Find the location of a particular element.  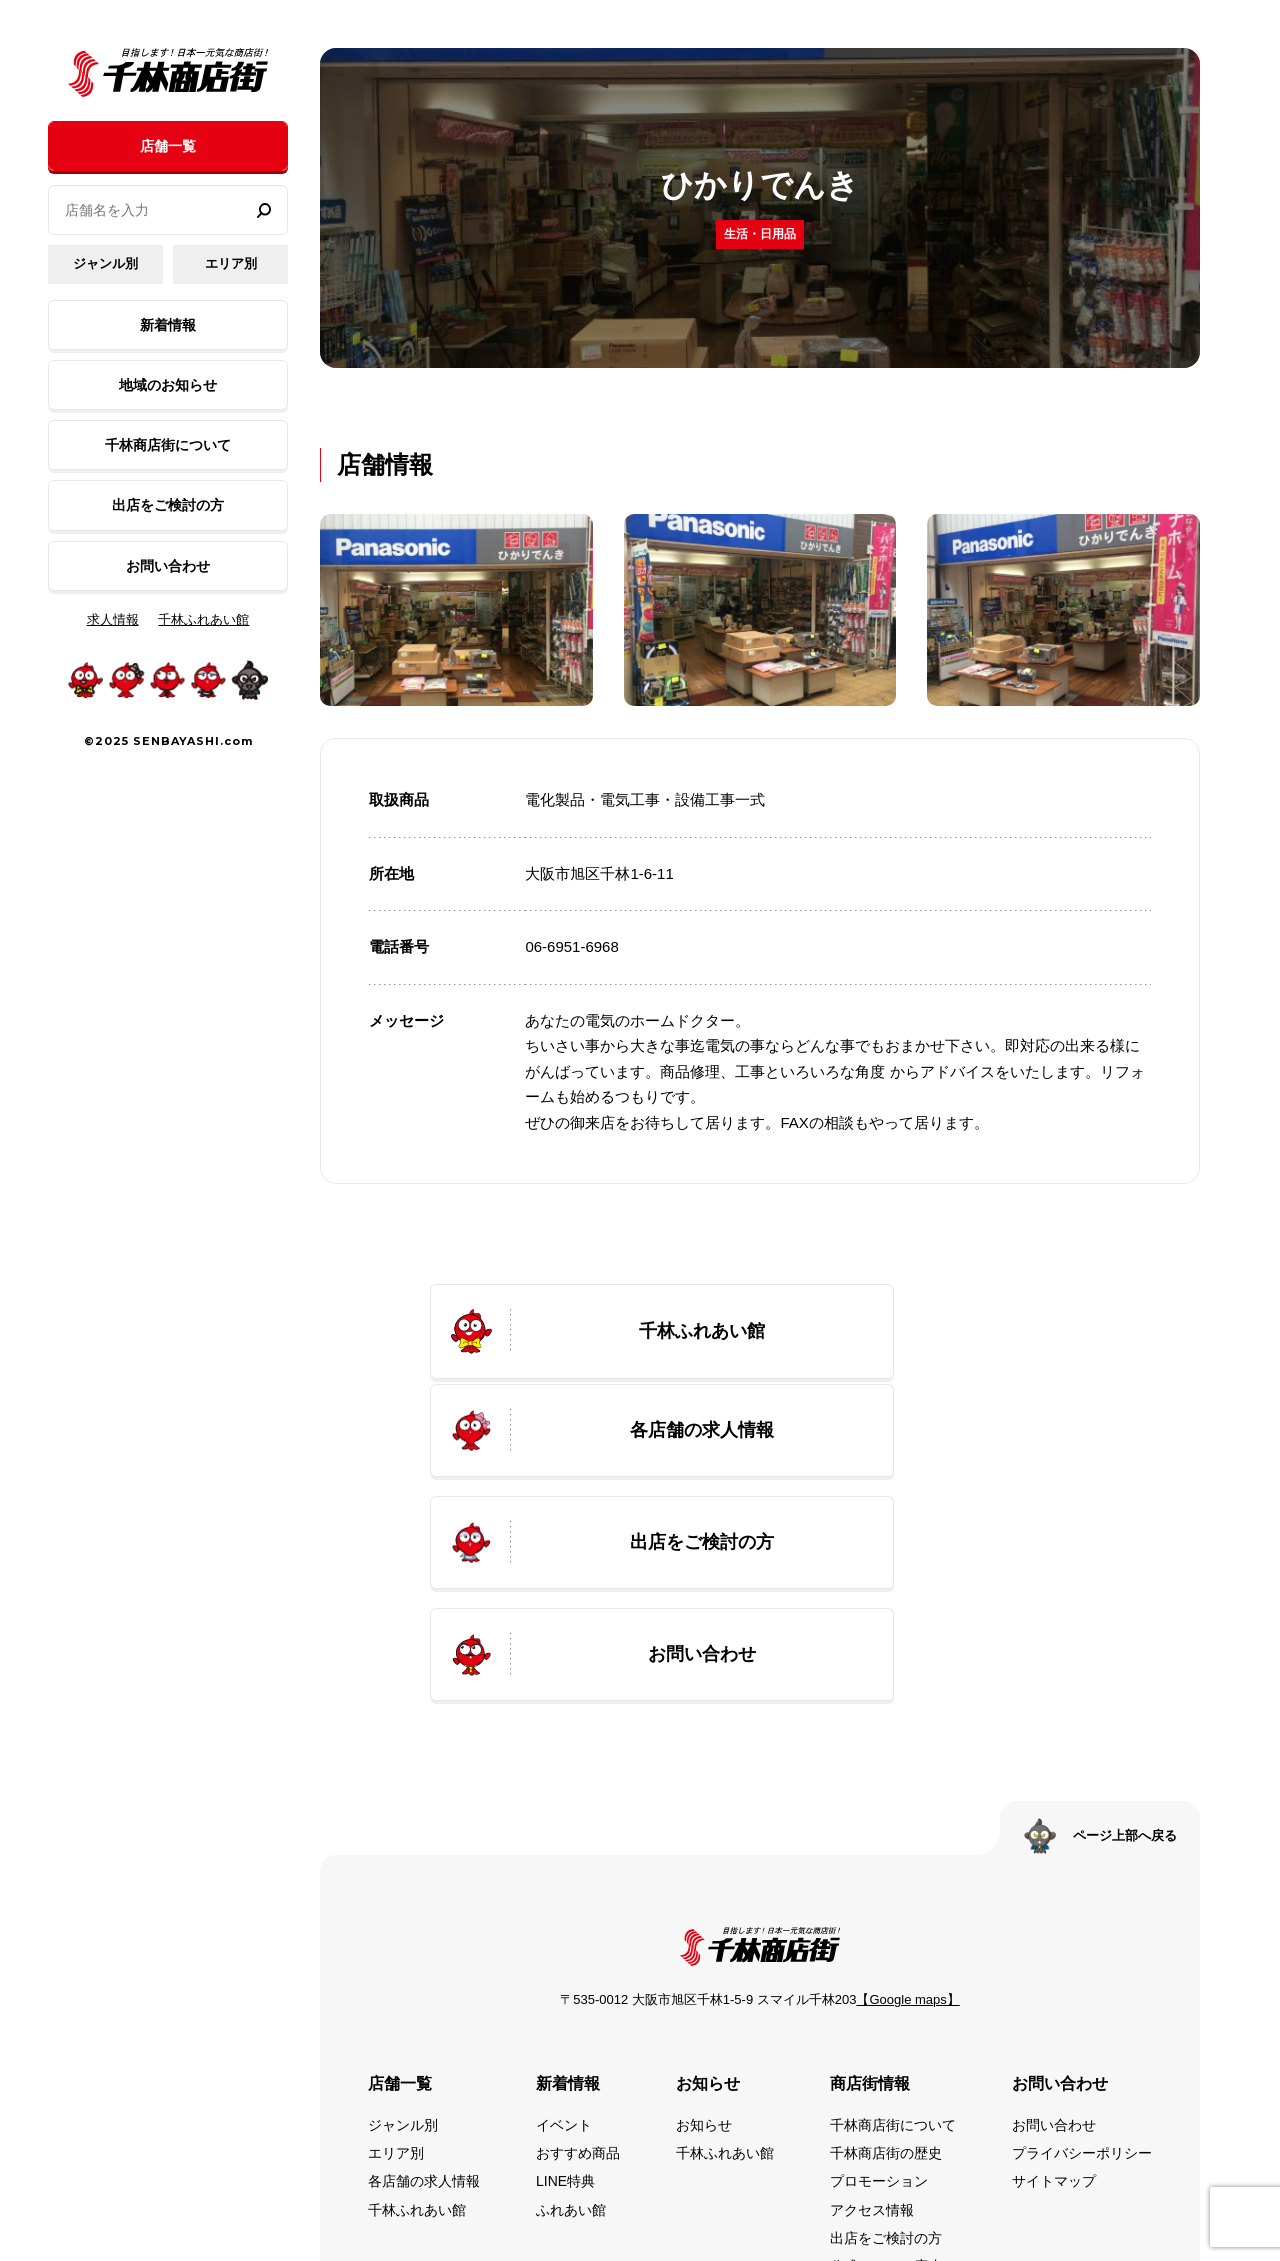

千林商店街について is located at coordinates (168, 445).